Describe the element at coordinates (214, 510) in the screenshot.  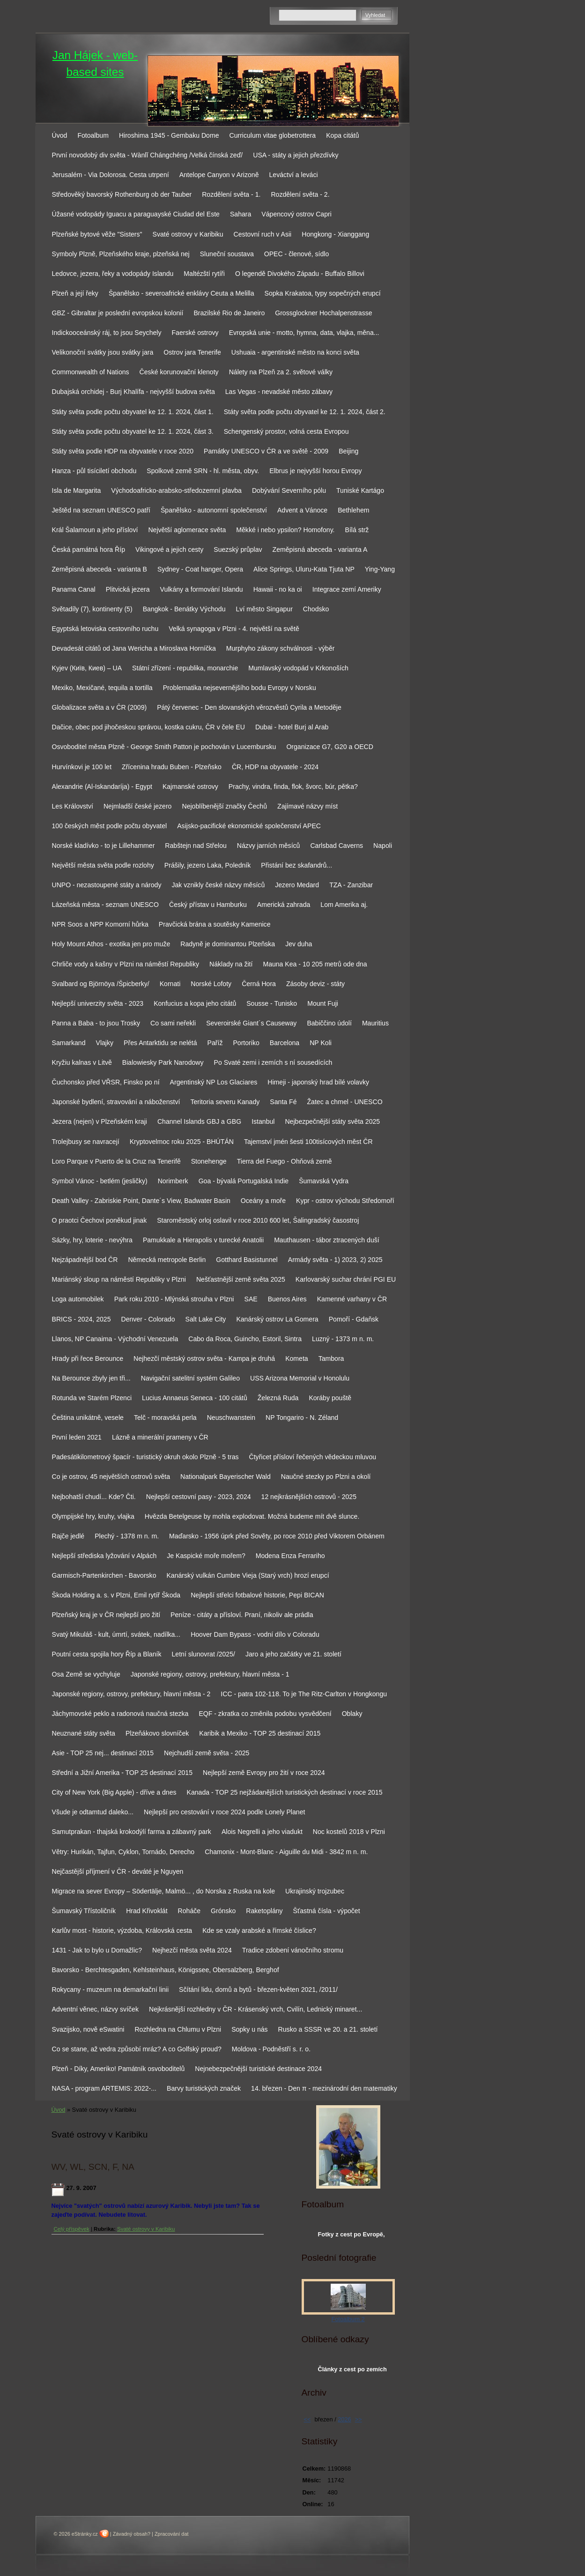
I see `Španělsko - autonomní společenství` at that location.